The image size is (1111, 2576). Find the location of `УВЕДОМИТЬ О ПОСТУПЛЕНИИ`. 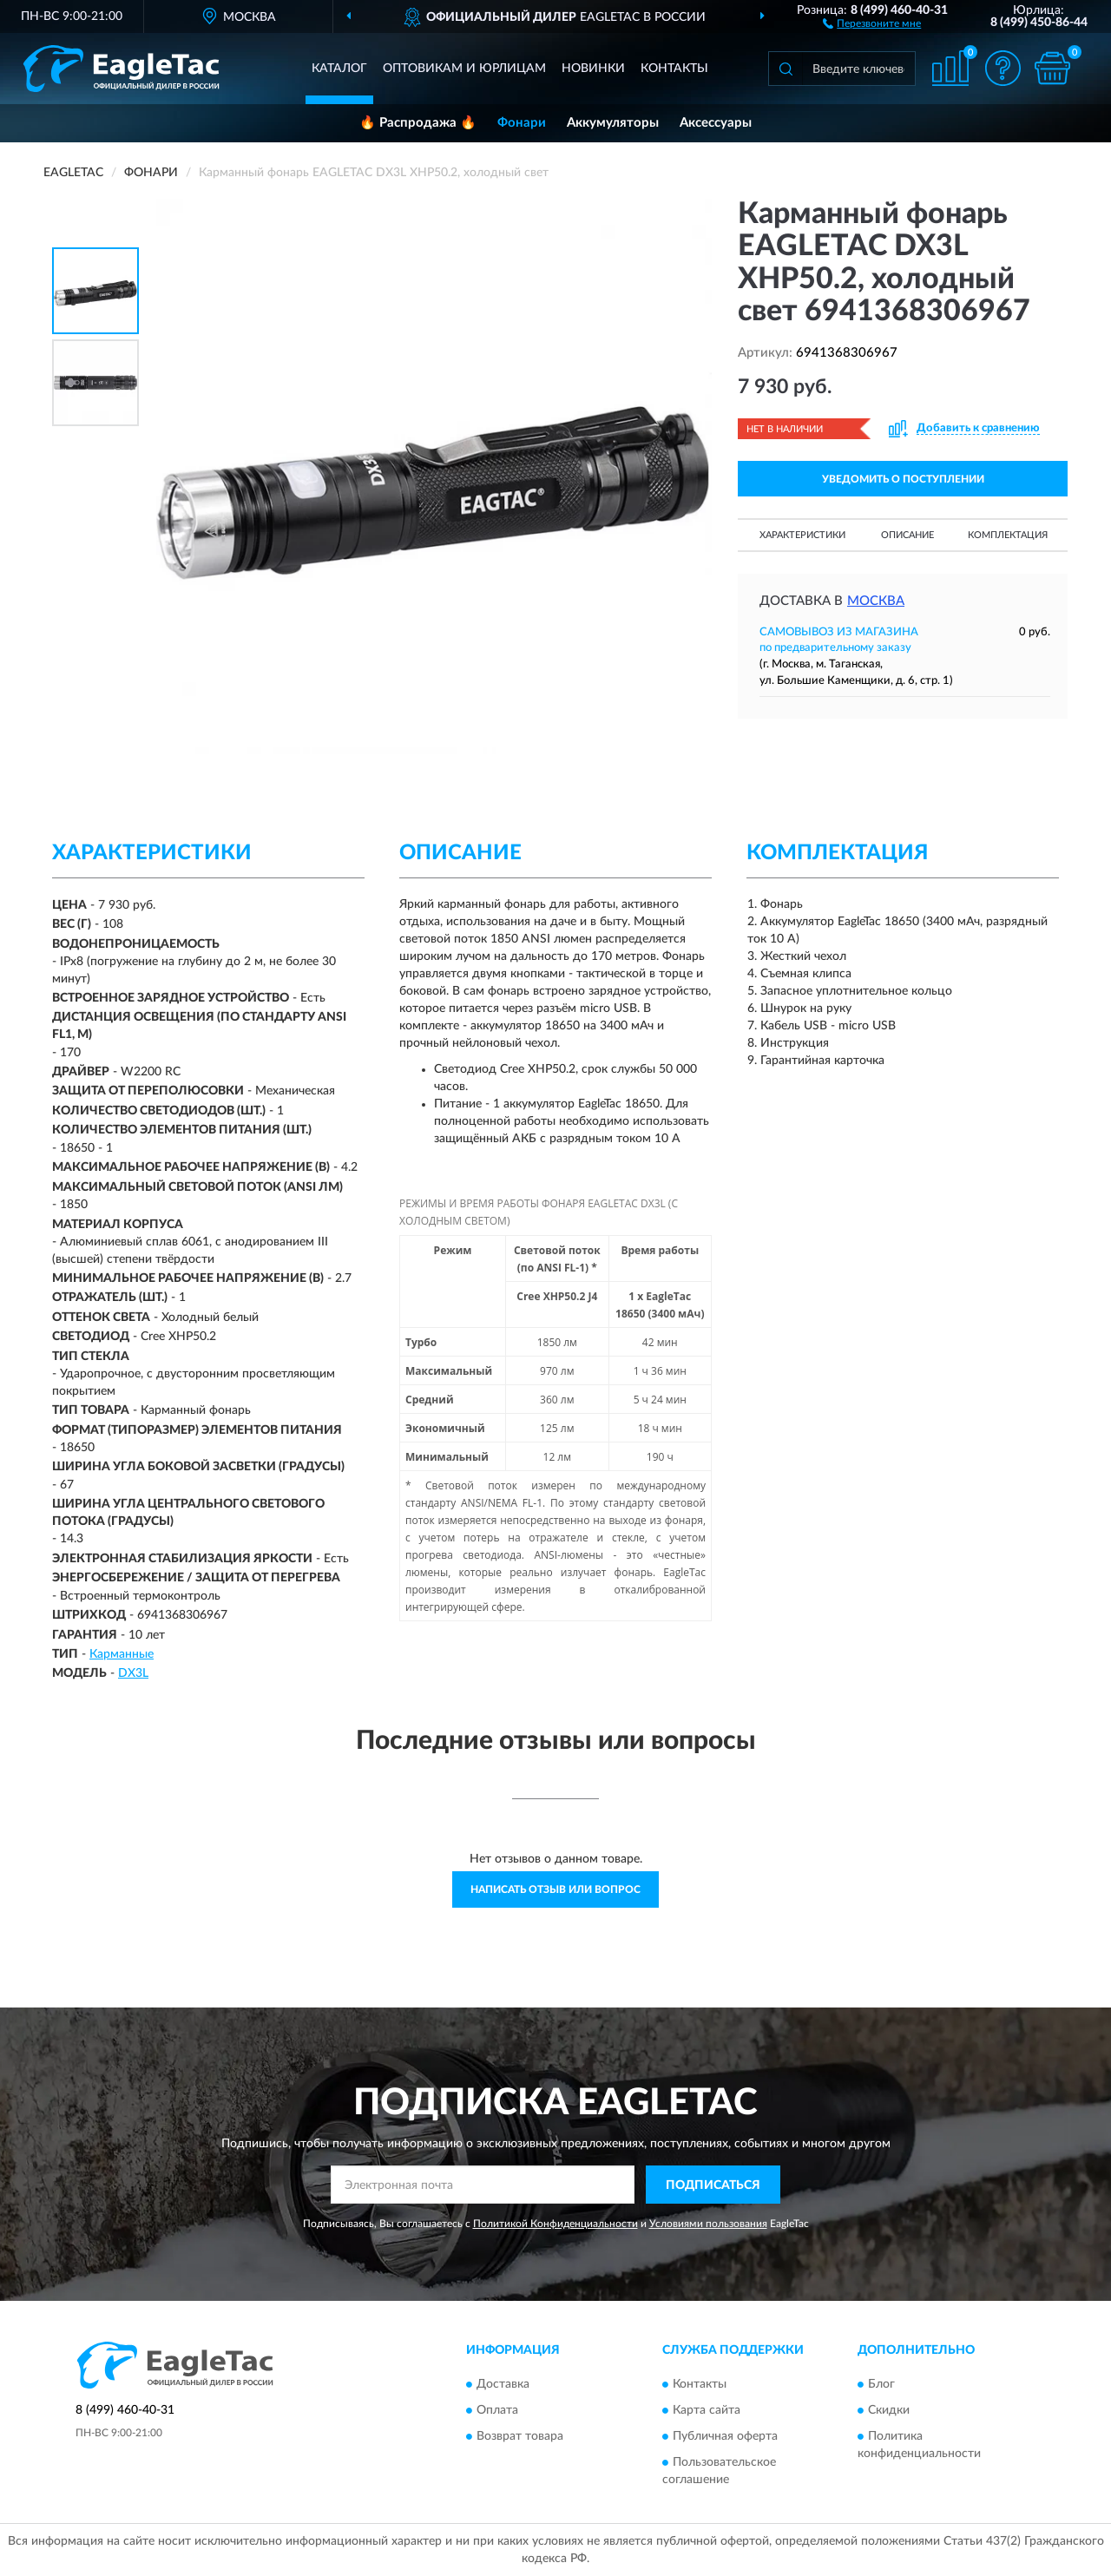

УВЕДОМИТЬ О ПОСТУПЛЕНИИ is located at coordinates (903, 479).